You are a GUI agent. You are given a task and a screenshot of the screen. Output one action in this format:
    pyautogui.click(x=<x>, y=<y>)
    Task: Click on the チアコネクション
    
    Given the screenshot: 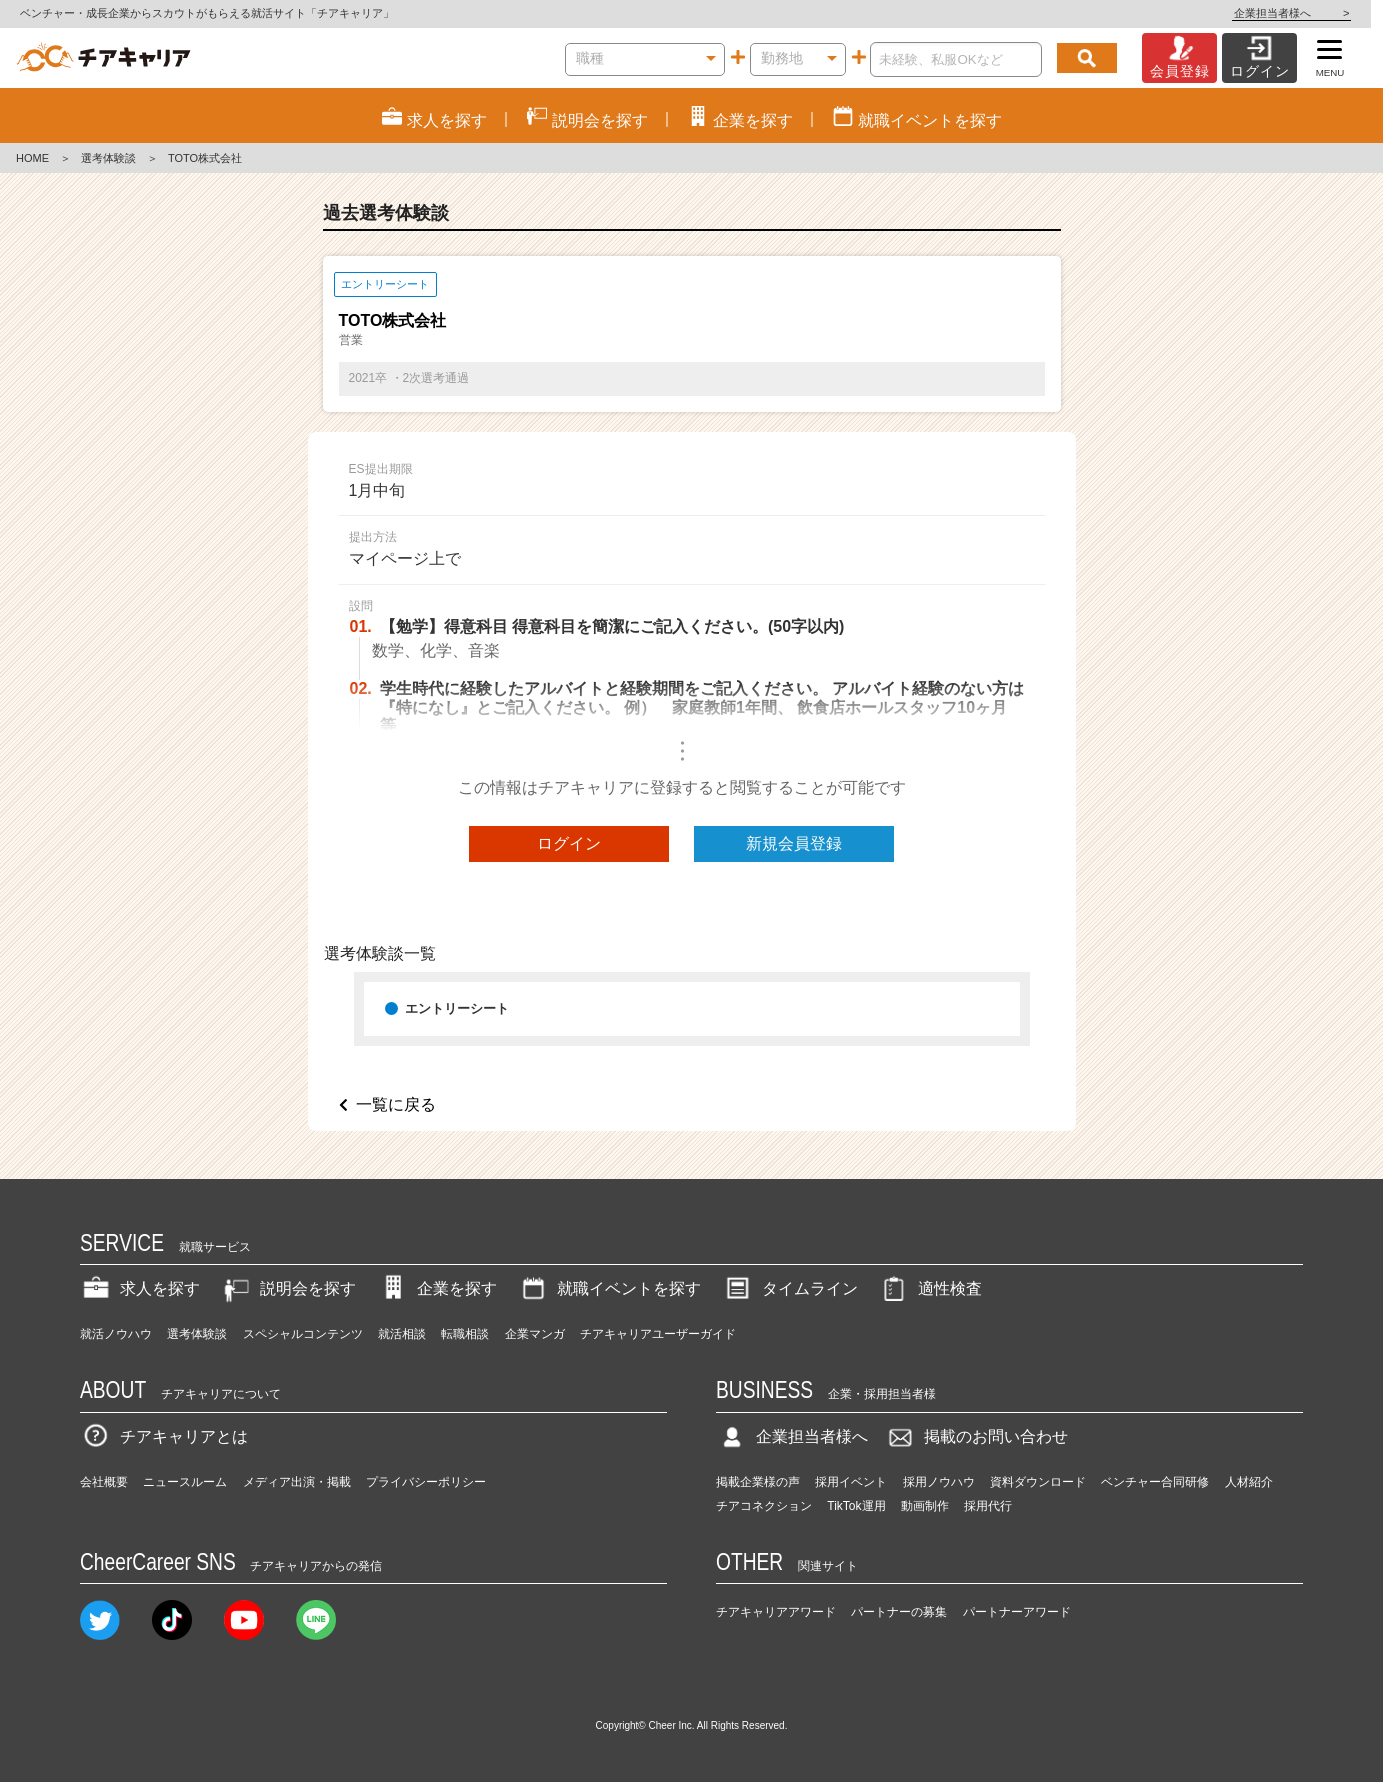 What is the action you would take?
    pyautogui.click(x=764, y=1506)
    